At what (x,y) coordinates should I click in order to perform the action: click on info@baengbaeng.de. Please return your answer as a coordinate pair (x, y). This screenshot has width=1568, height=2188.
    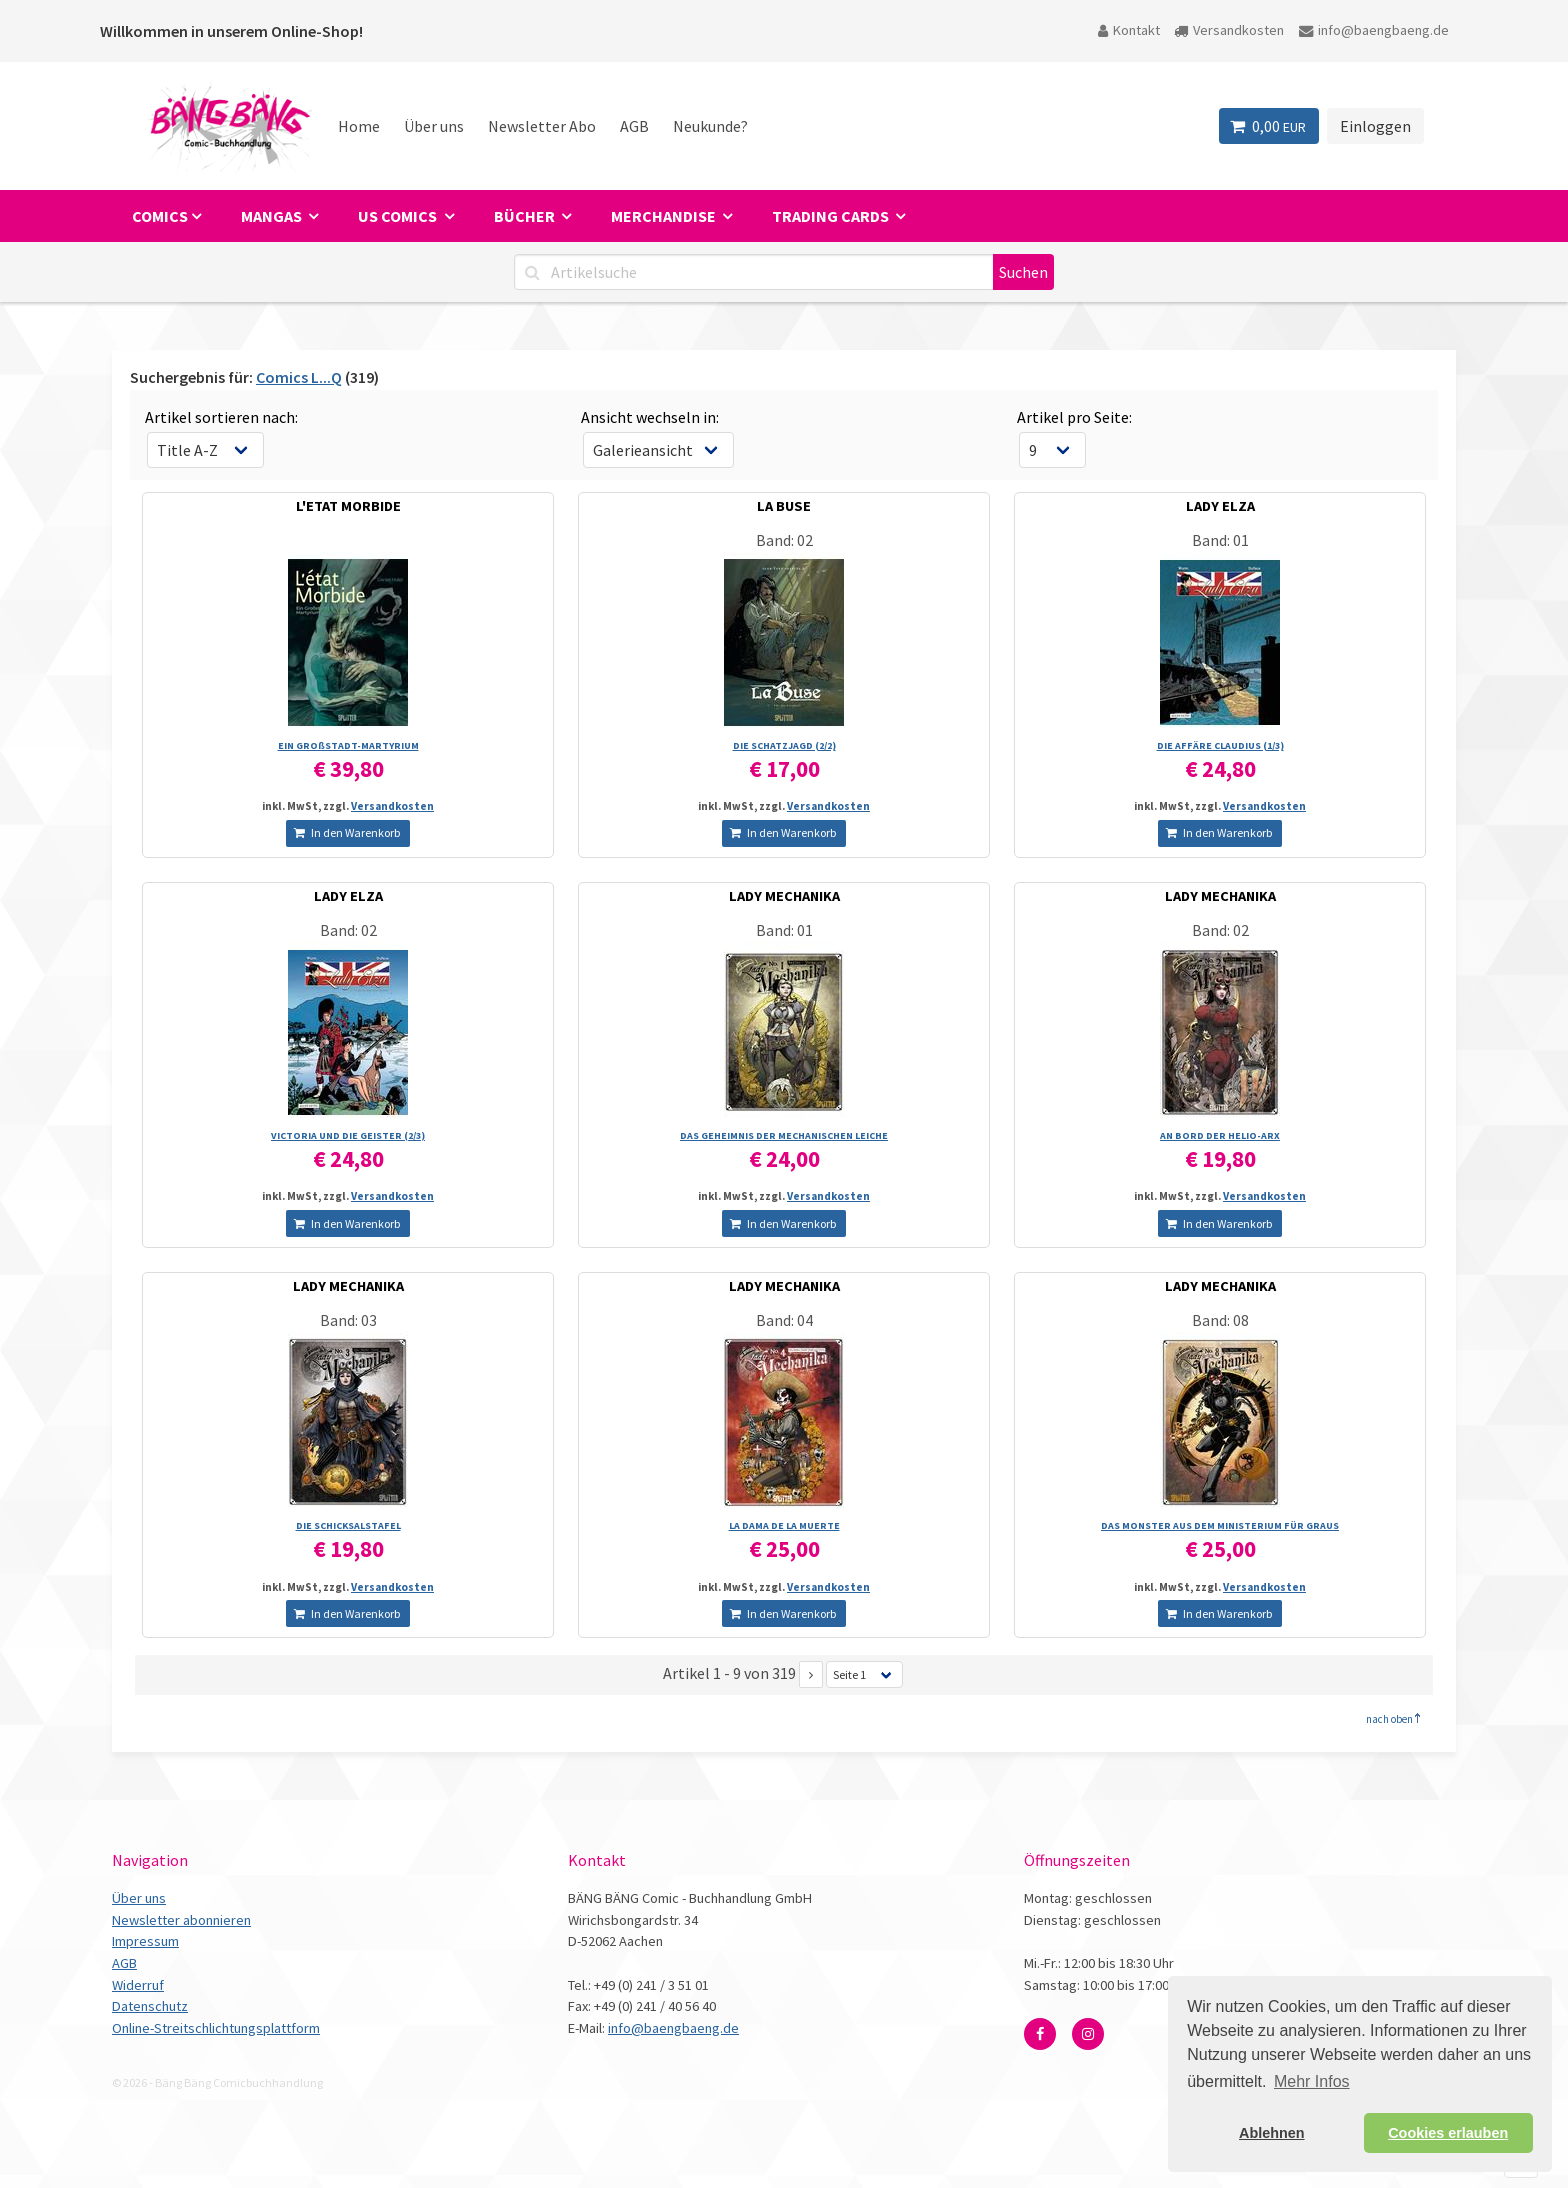
    Looking at the image, I should click on (1374, 30).